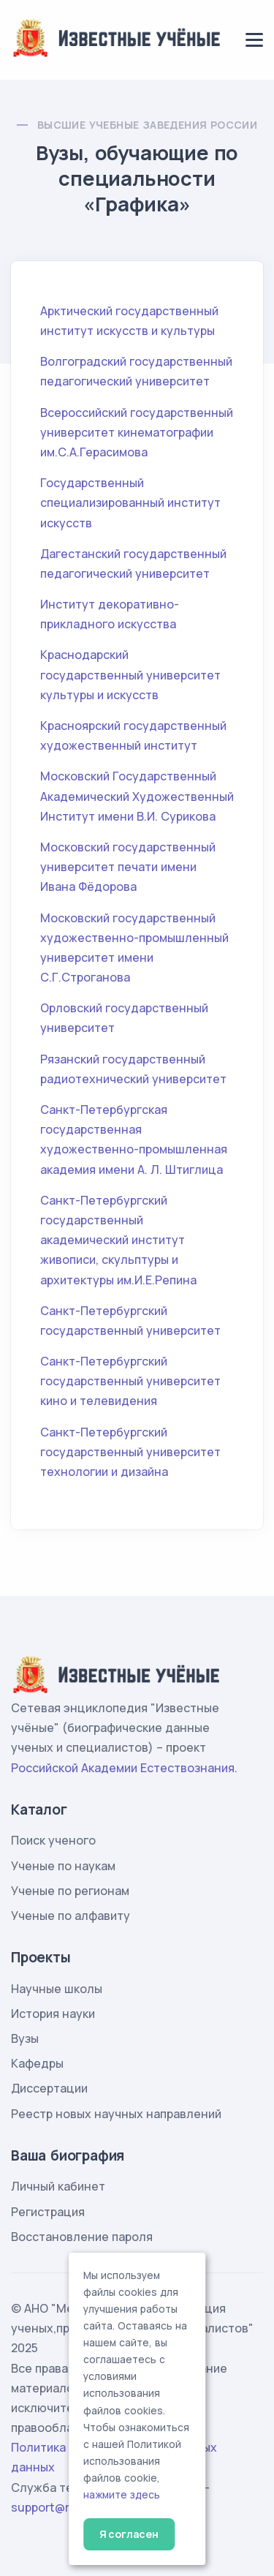 The width and height of the screenshot is (274, 2576). Describe the element at coordinates (116, 2114) in the screenshot. I see `Реестр новых научных направлений` at that location.